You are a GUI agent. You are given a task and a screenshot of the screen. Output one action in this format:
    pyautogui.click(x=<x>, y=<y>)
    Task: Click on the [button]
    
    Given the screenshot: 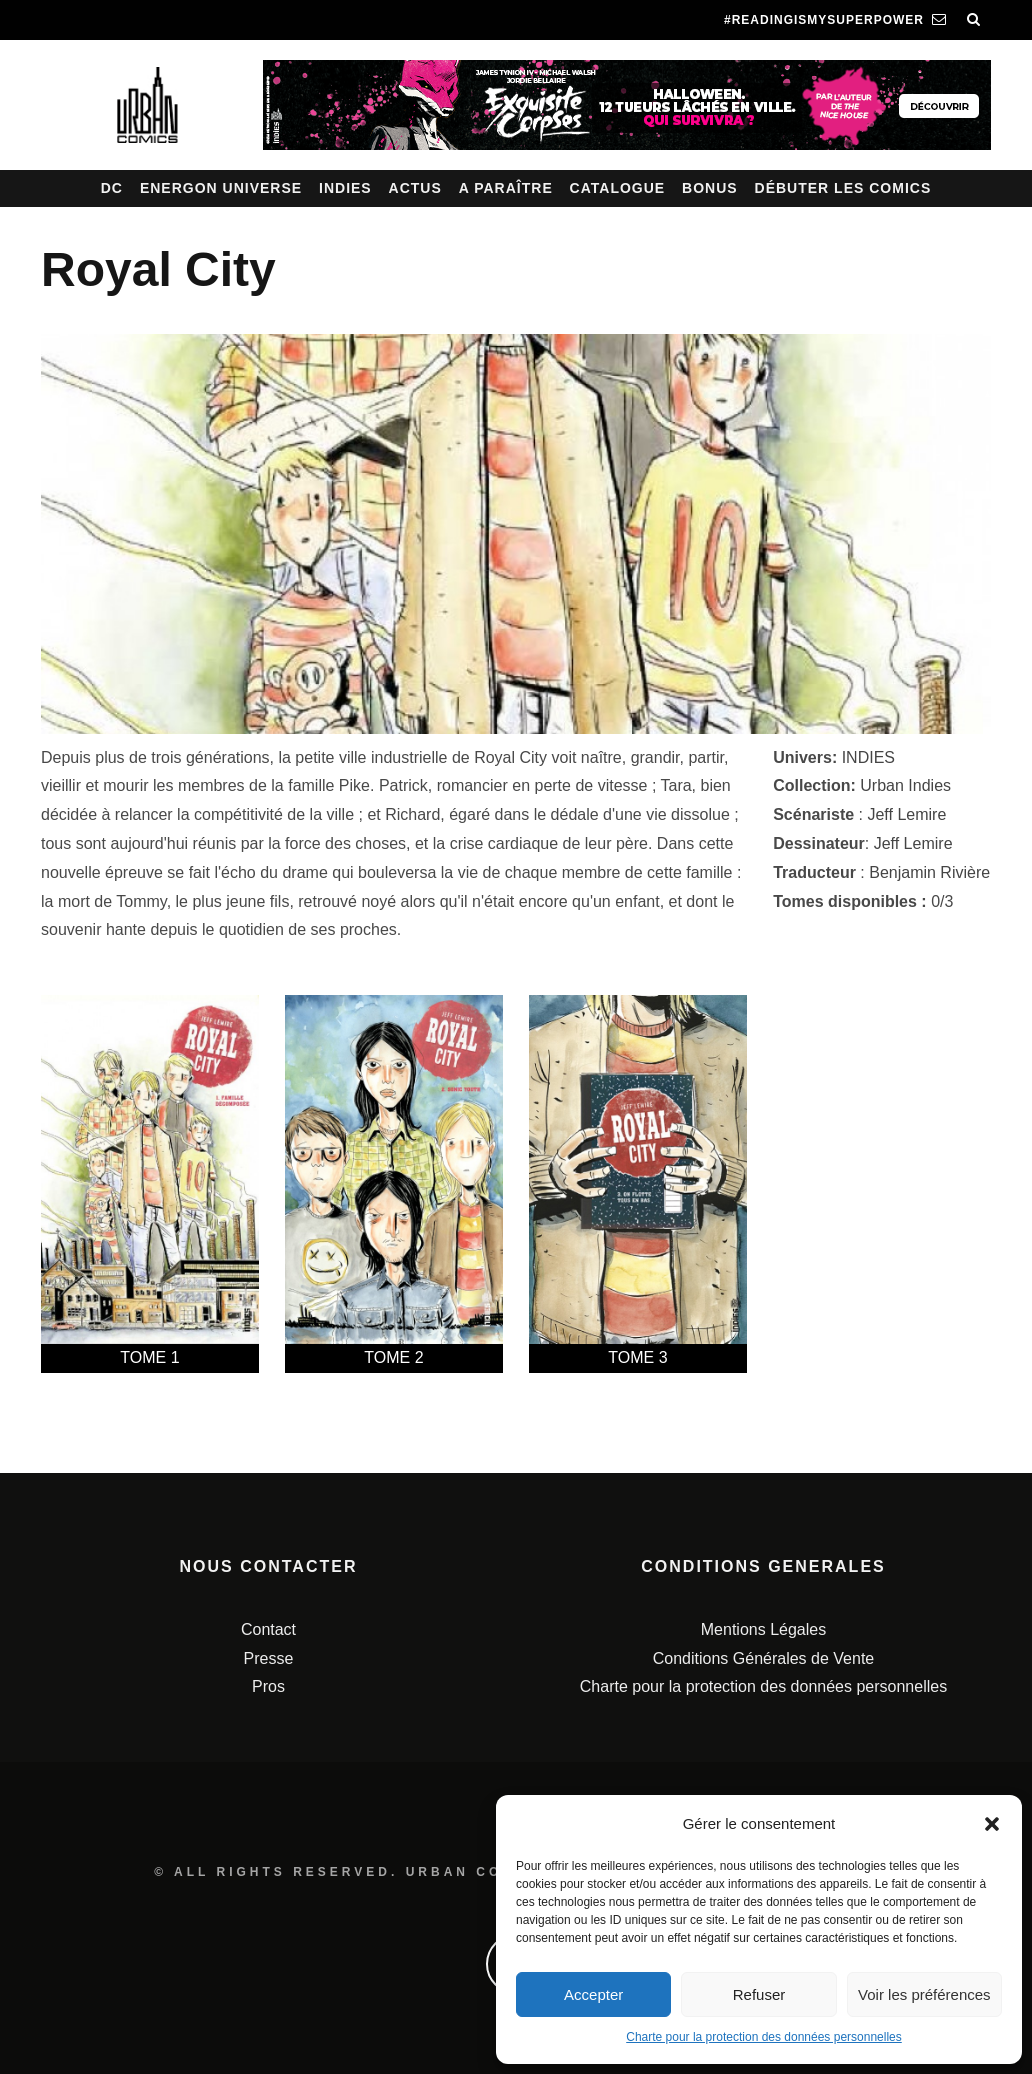 What is the action you would take?
    pyautogui.click(x=992, y=1824)
    